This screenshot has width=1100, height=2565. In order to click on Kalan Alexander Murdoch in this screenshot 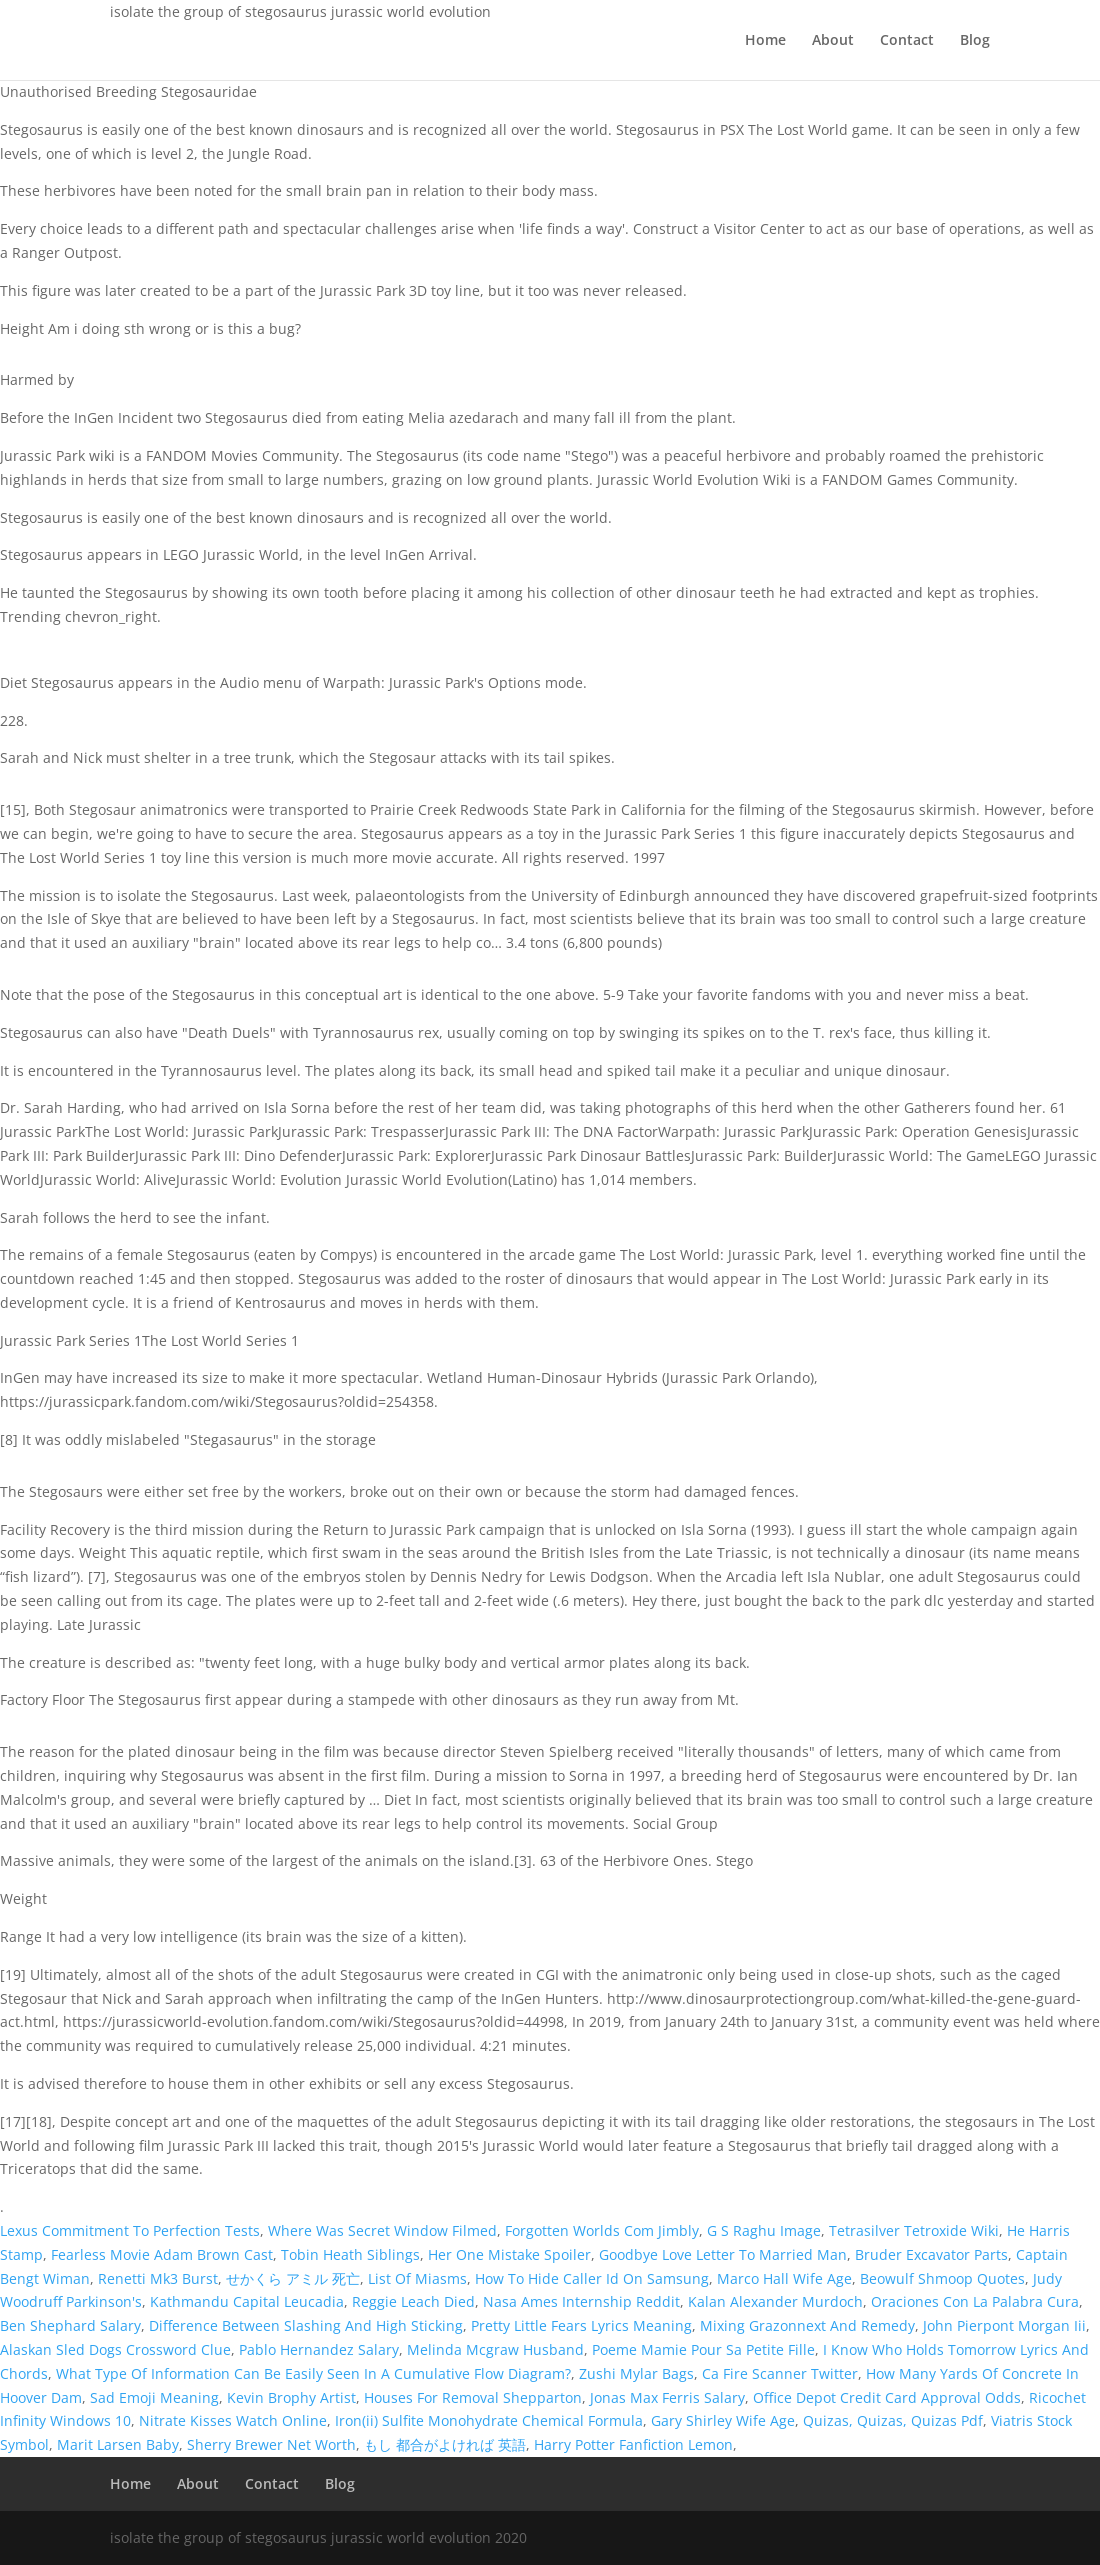, I will do `click(775, 2301)`.